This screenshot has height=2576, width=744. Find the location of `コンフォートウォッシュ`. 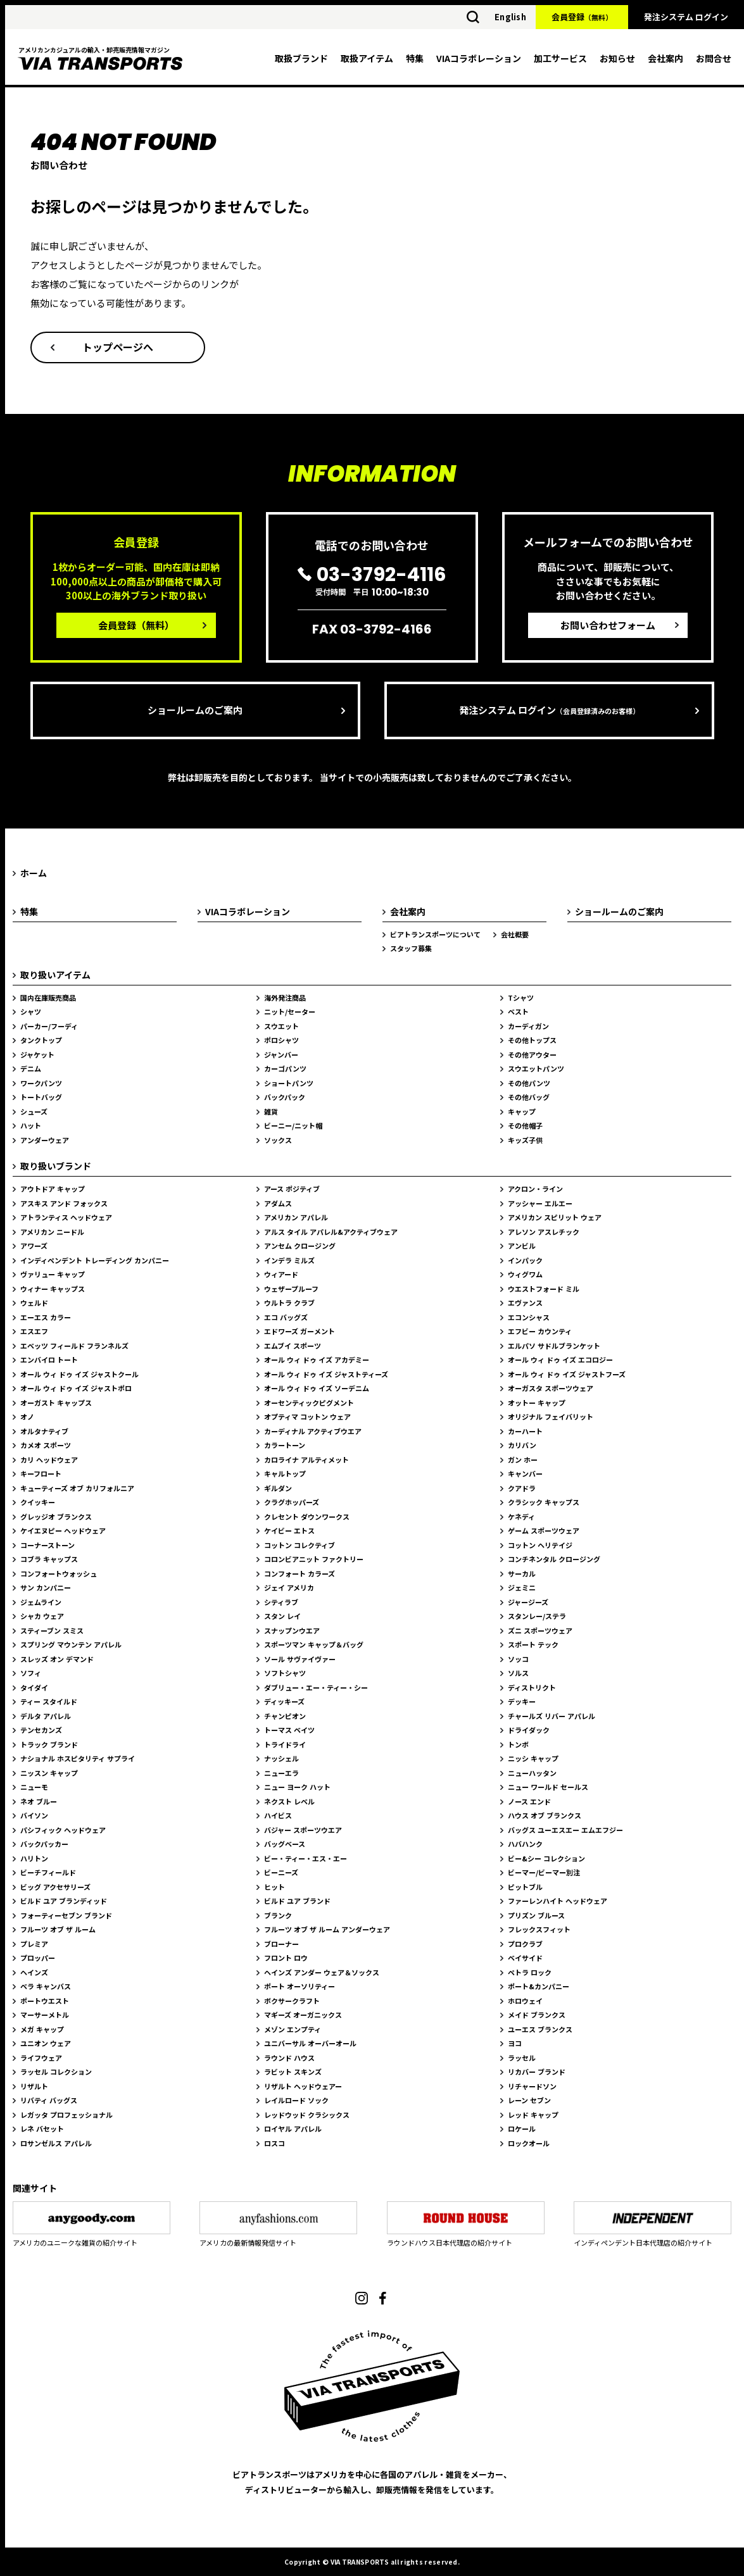

コンフォートウォッシュ is located at coordinates (58, 1573).